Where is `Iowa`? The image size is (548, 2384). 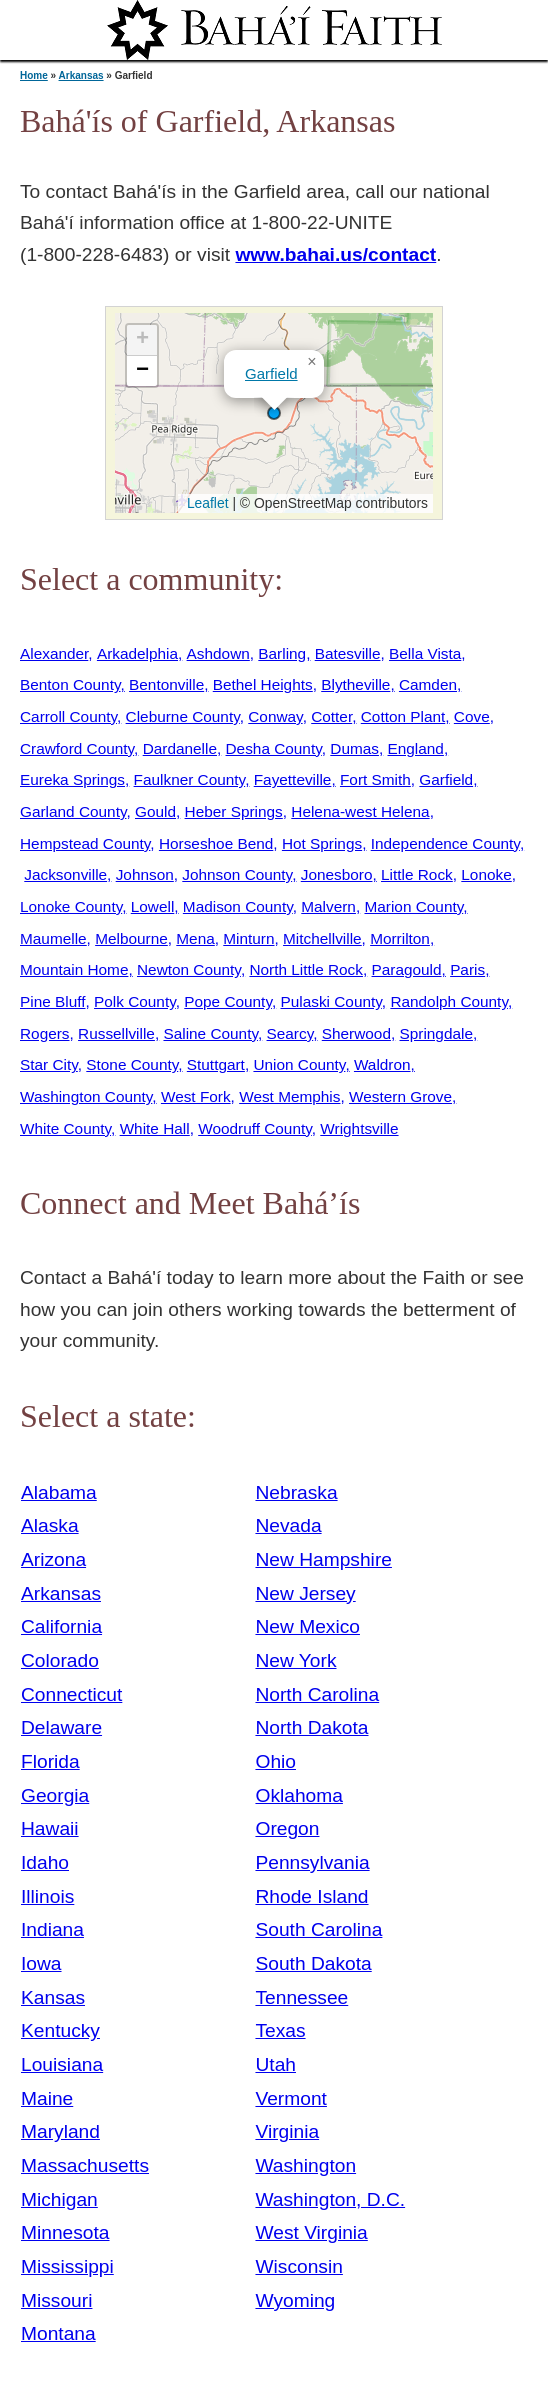 Iowa is located at coordinates (41, 1963).